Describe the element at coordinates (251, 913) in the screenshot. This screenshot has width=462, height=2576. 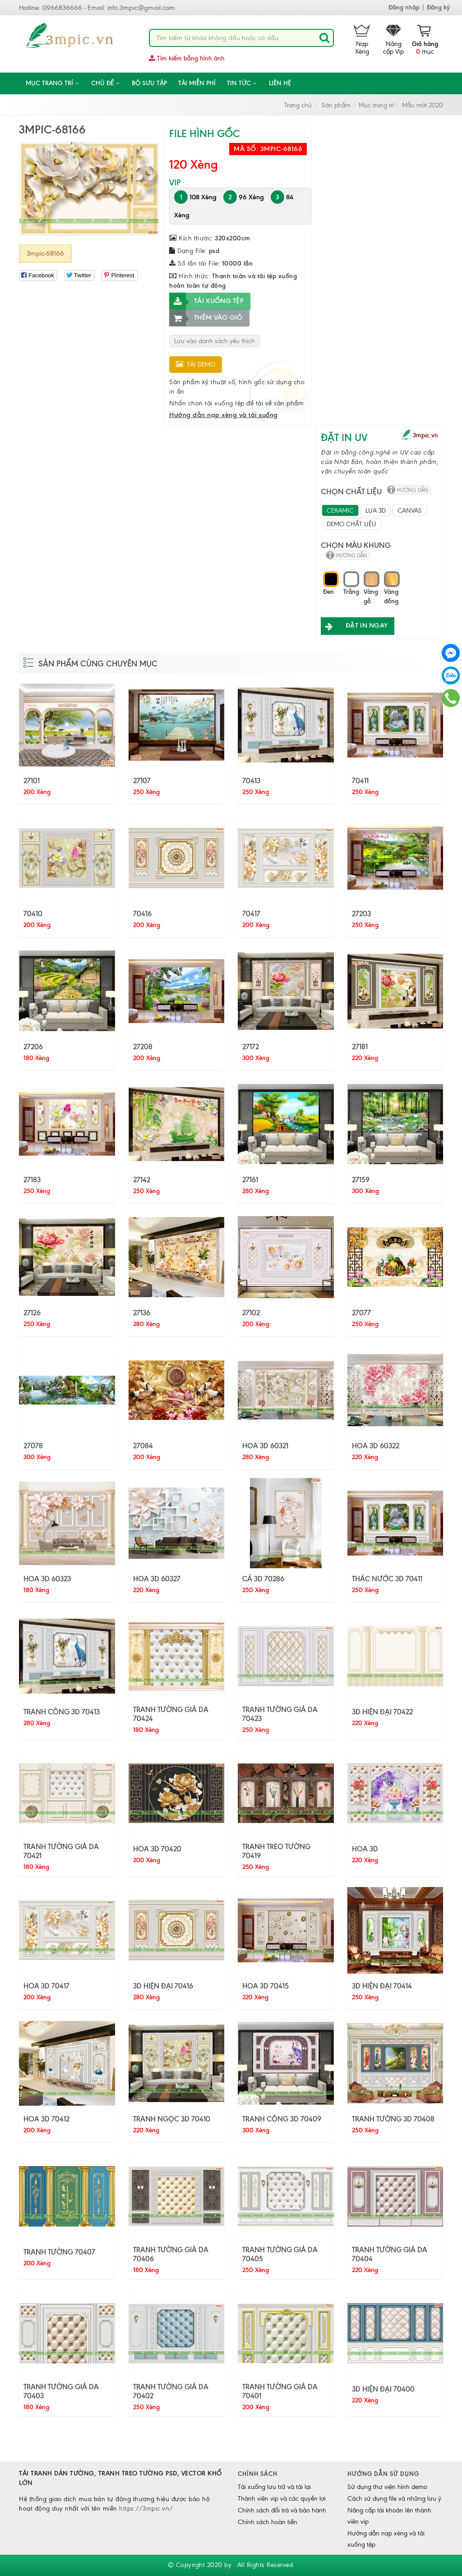
I see `70417` at that location.